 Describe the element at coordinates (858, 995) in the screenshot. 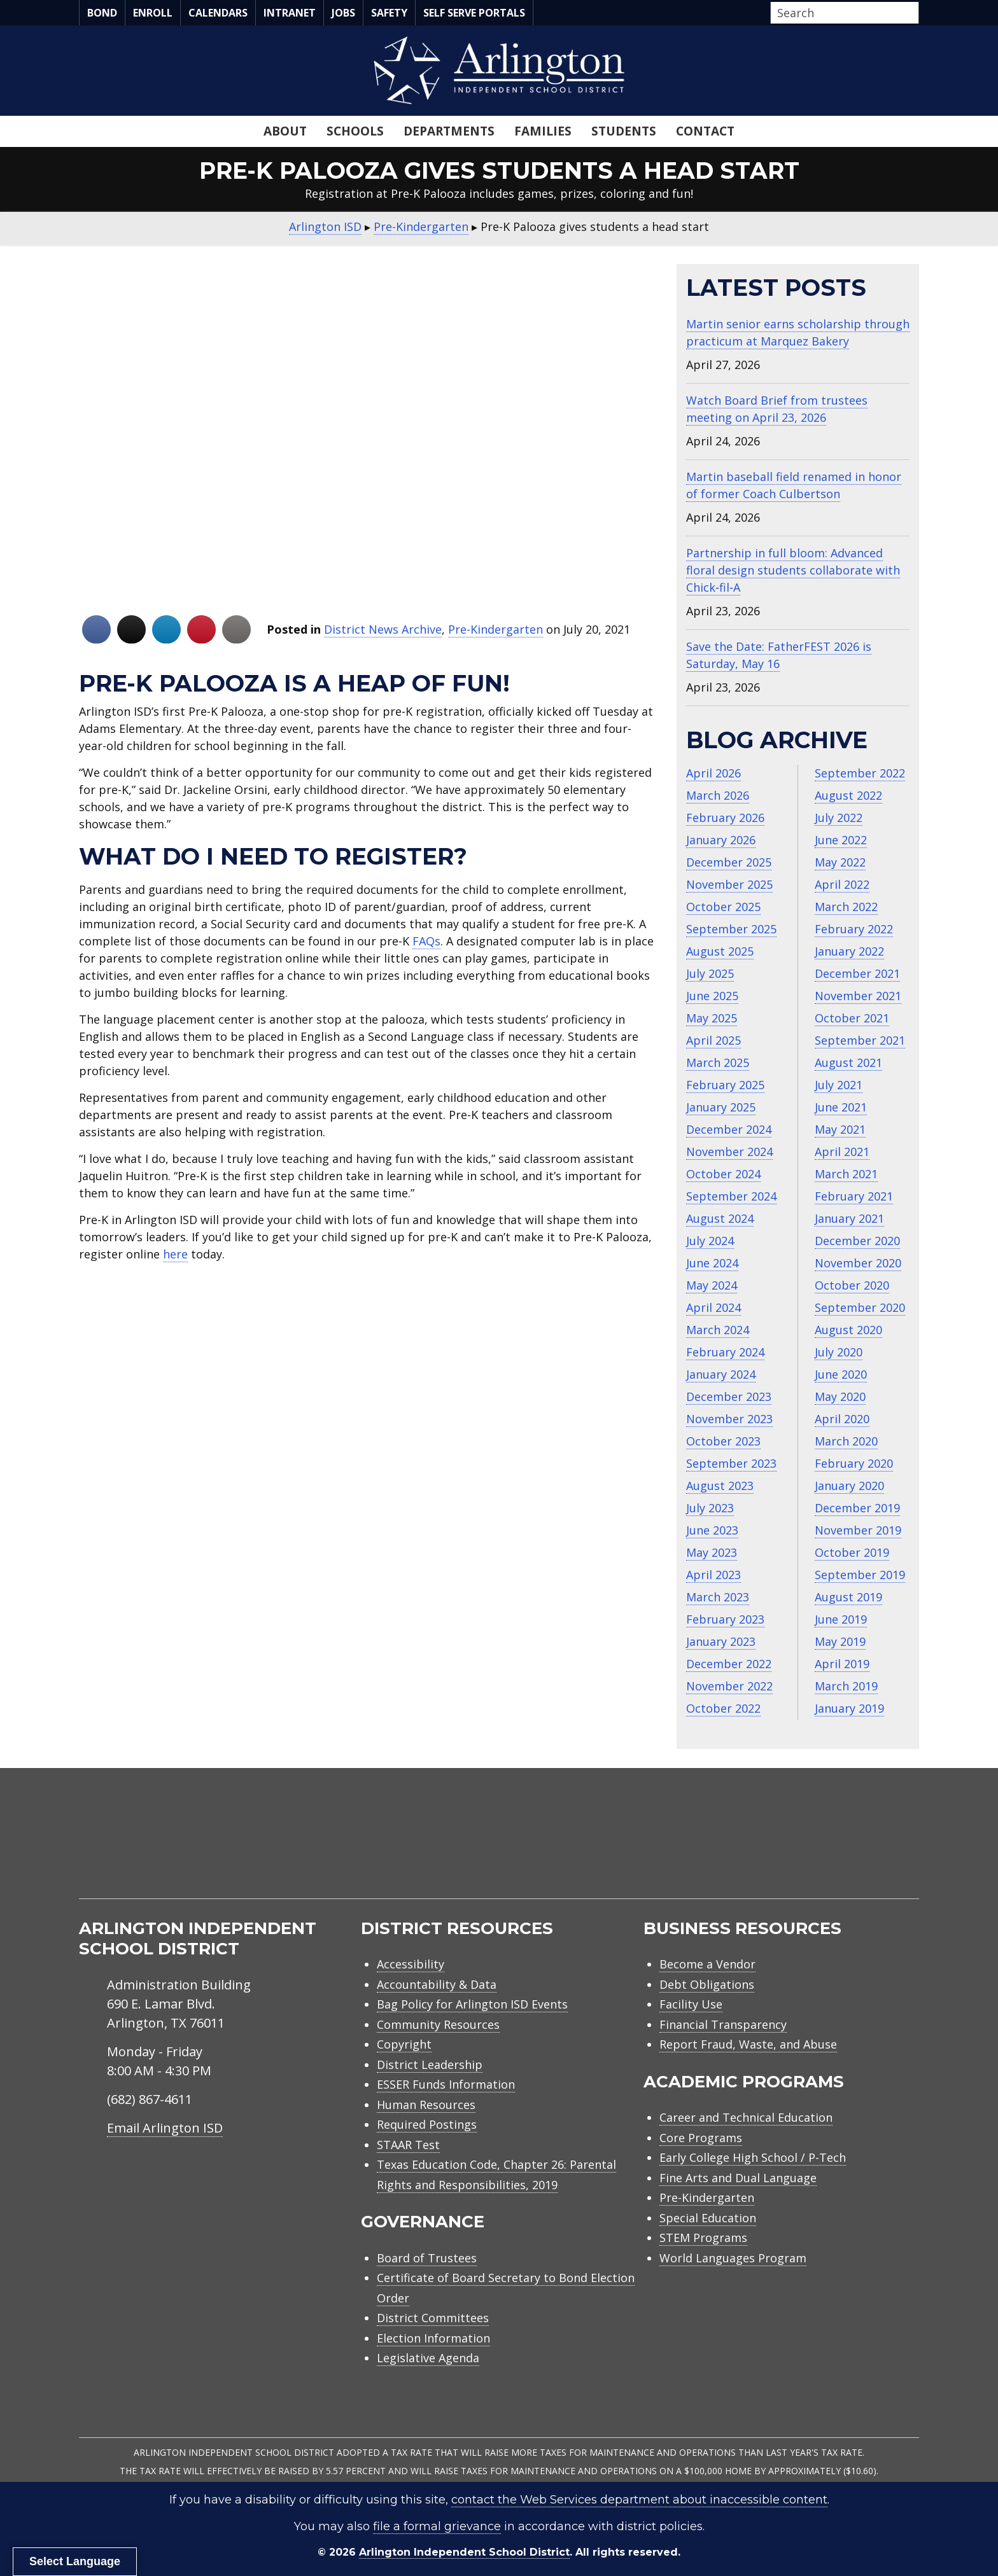

I see `November 2021` at that location.